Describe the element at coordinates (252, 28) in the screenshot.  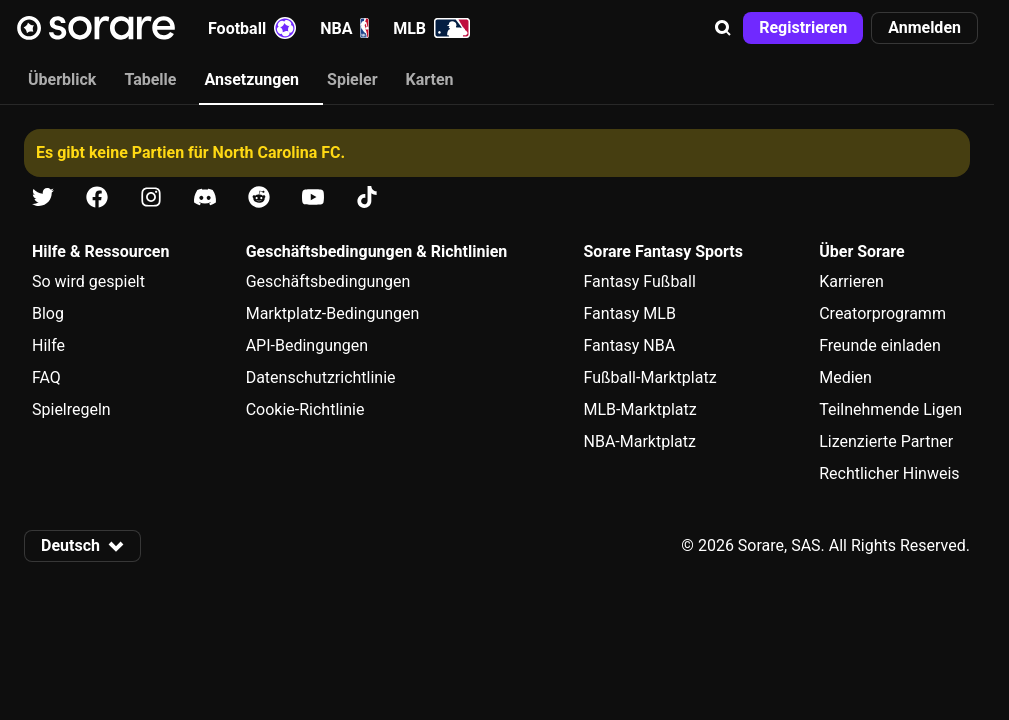
I see `Football` at that location.